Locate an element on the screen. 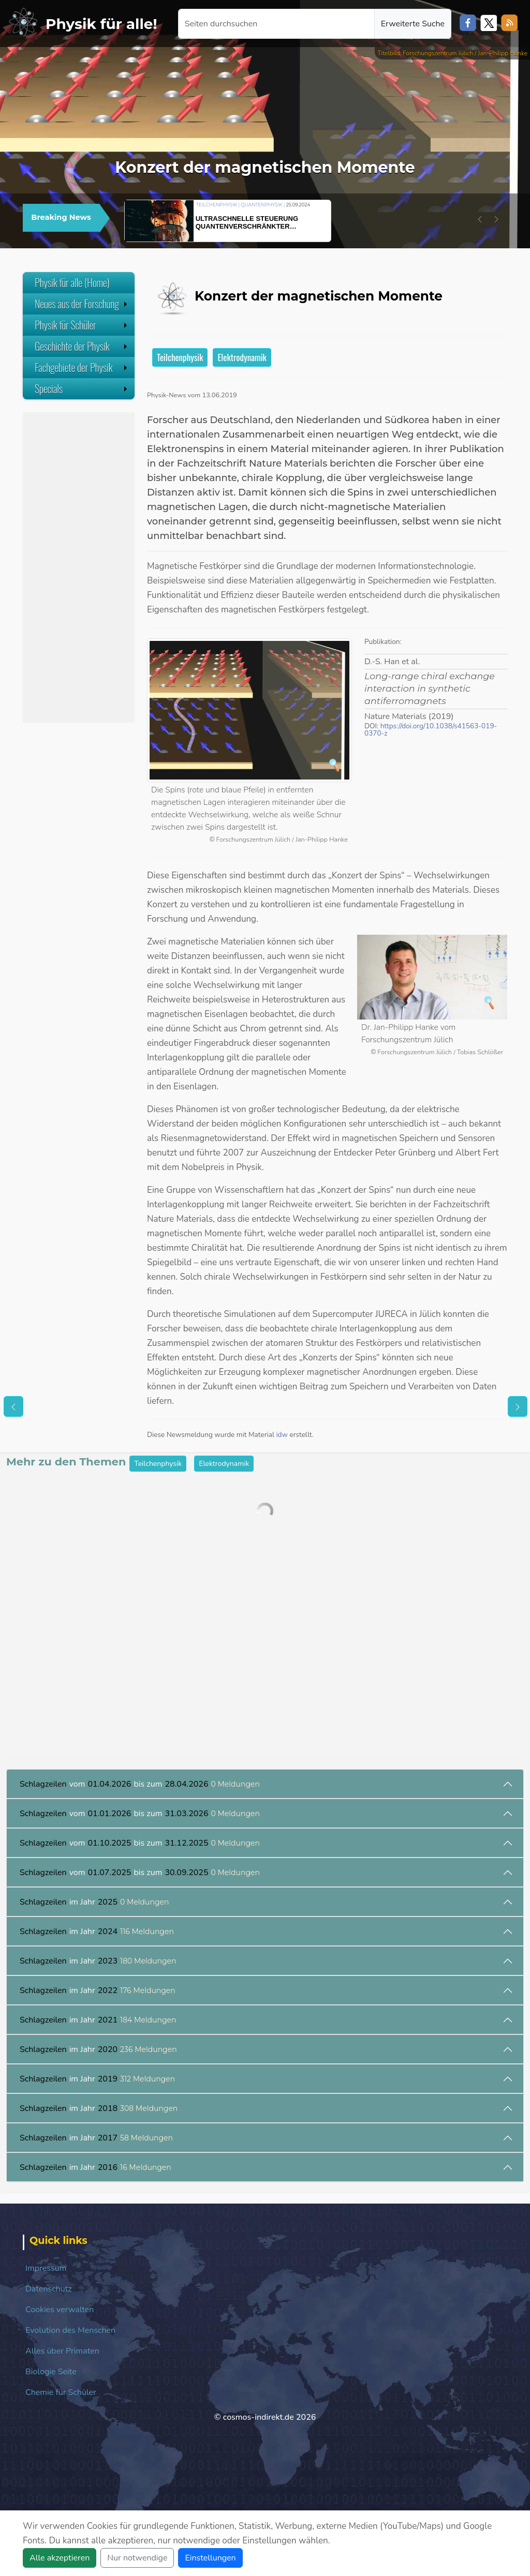 The height and width of the screenshot is (2576, 530). im Jahr is located at coordinates (94, 1902).